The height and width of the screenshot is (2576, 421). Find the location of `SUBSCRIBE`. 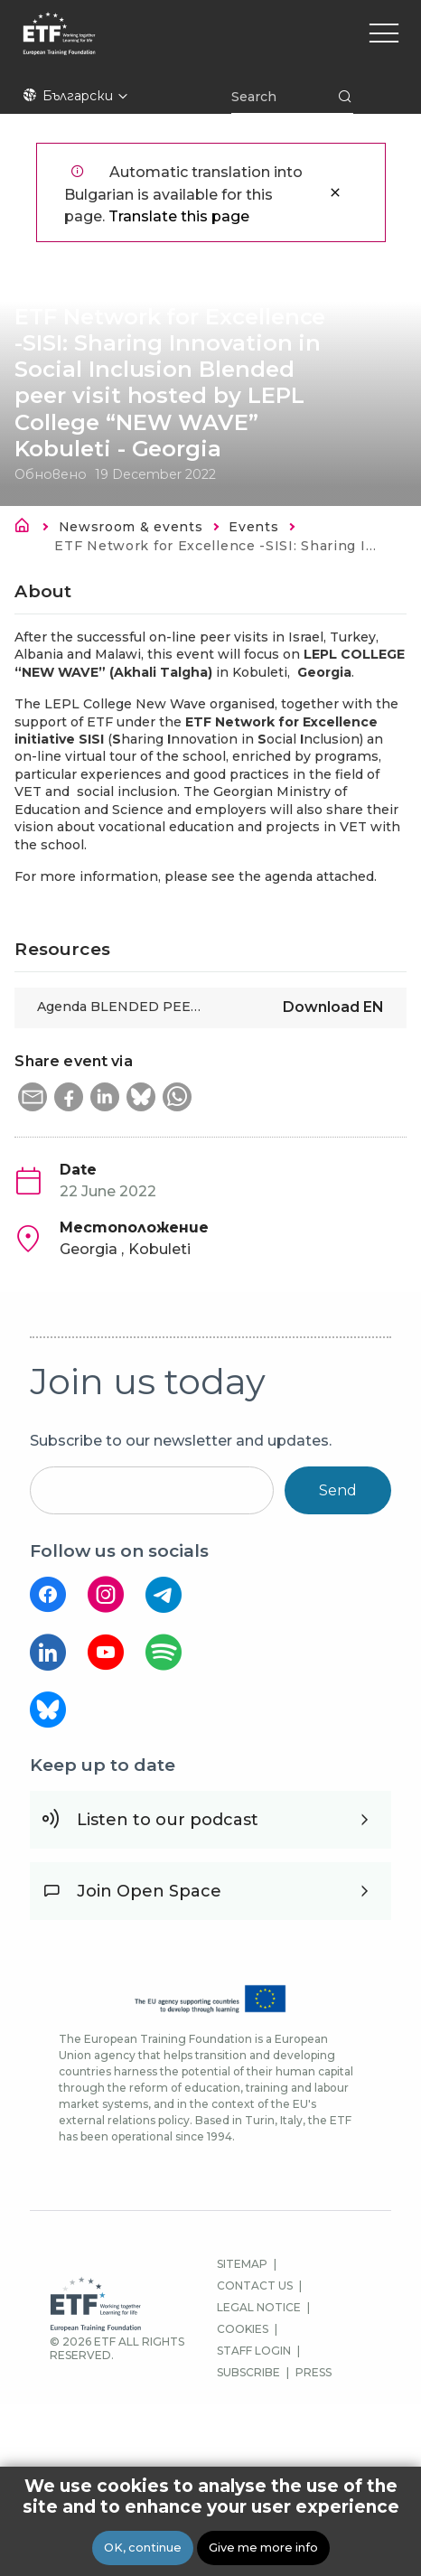

SUBSCRIBE is located at coordinates (248, 2372).